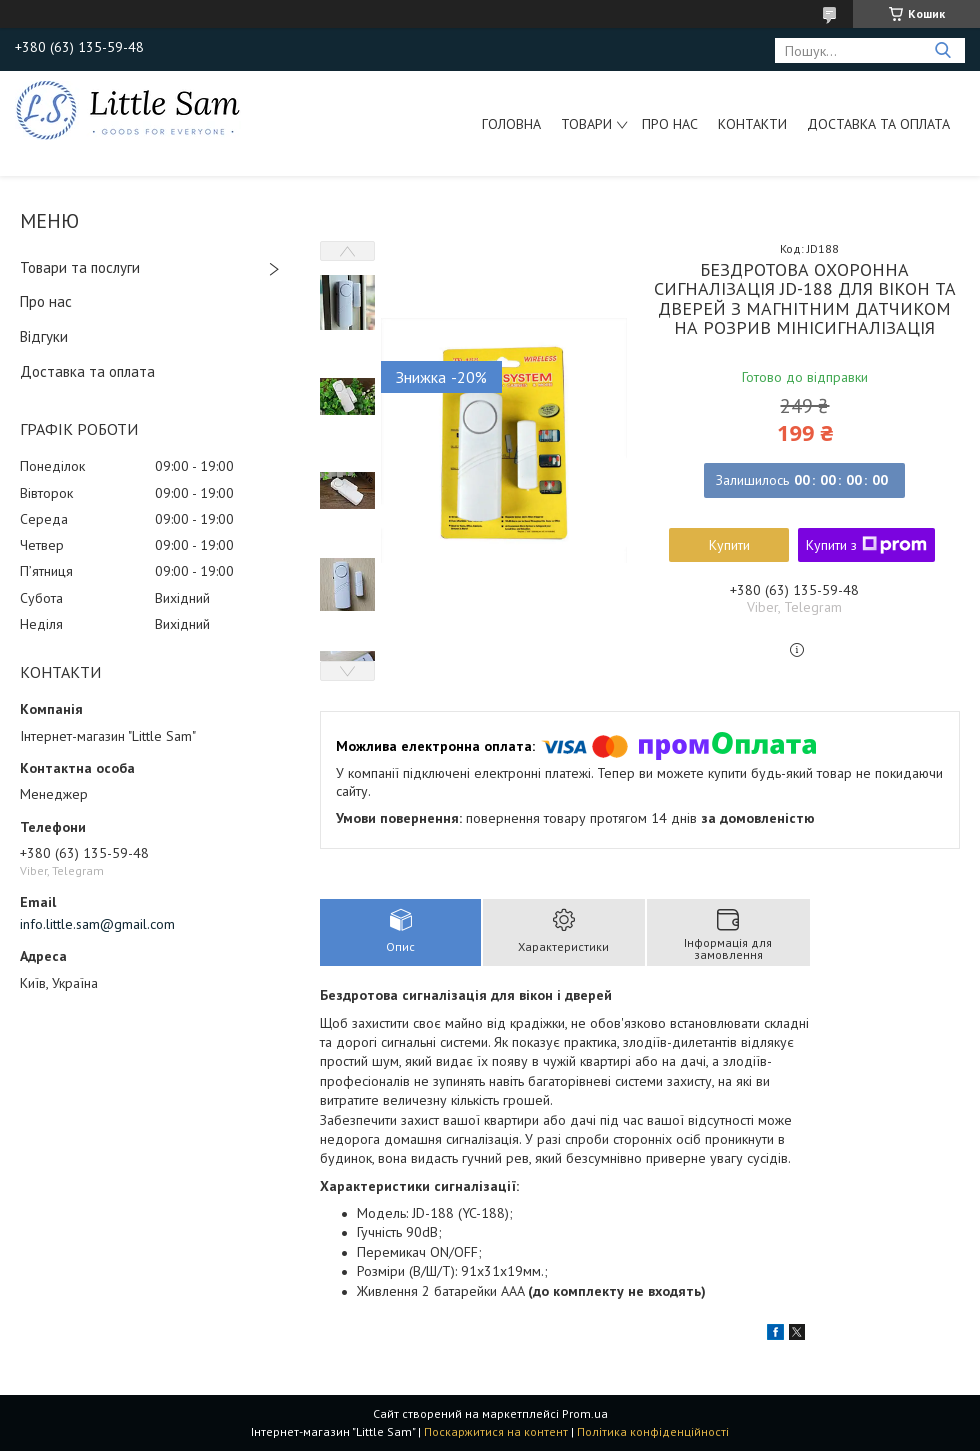  What do you see at coordinates (585, 1413) in the screenshot?
I see `Prom.ua` at bounding box center [585, 1413].